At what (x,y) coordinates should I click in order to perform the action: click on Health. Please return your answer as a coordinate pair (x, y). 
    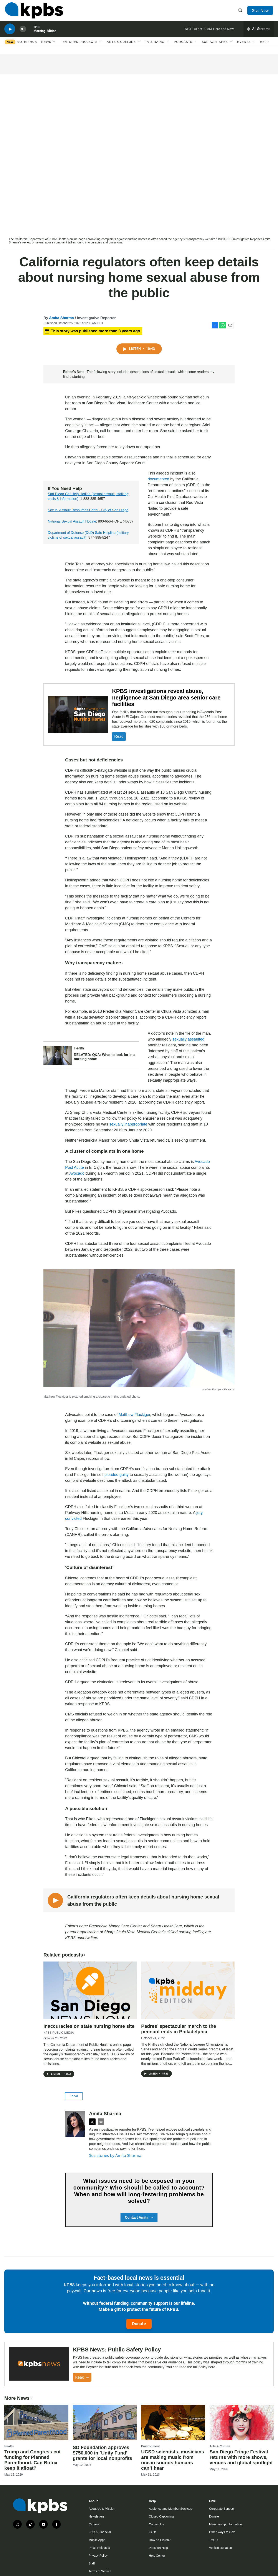
    Looking at the image, I should click on (79, 1048).